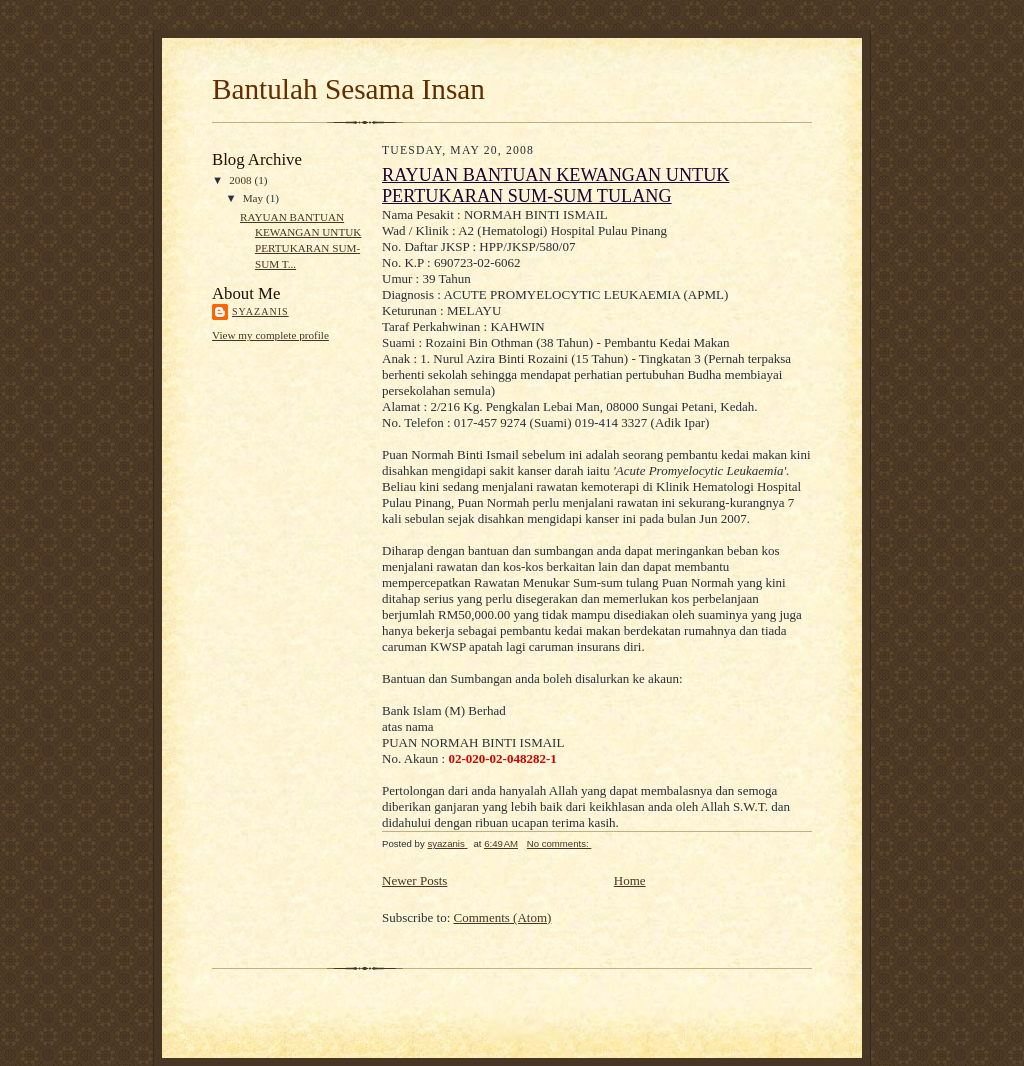 This screenshot has width=1024, height=1066. What do you see at coordinates (503, 917) in the screenshot?
I see `Comments (Atom)` at bounding box center [503, 917].